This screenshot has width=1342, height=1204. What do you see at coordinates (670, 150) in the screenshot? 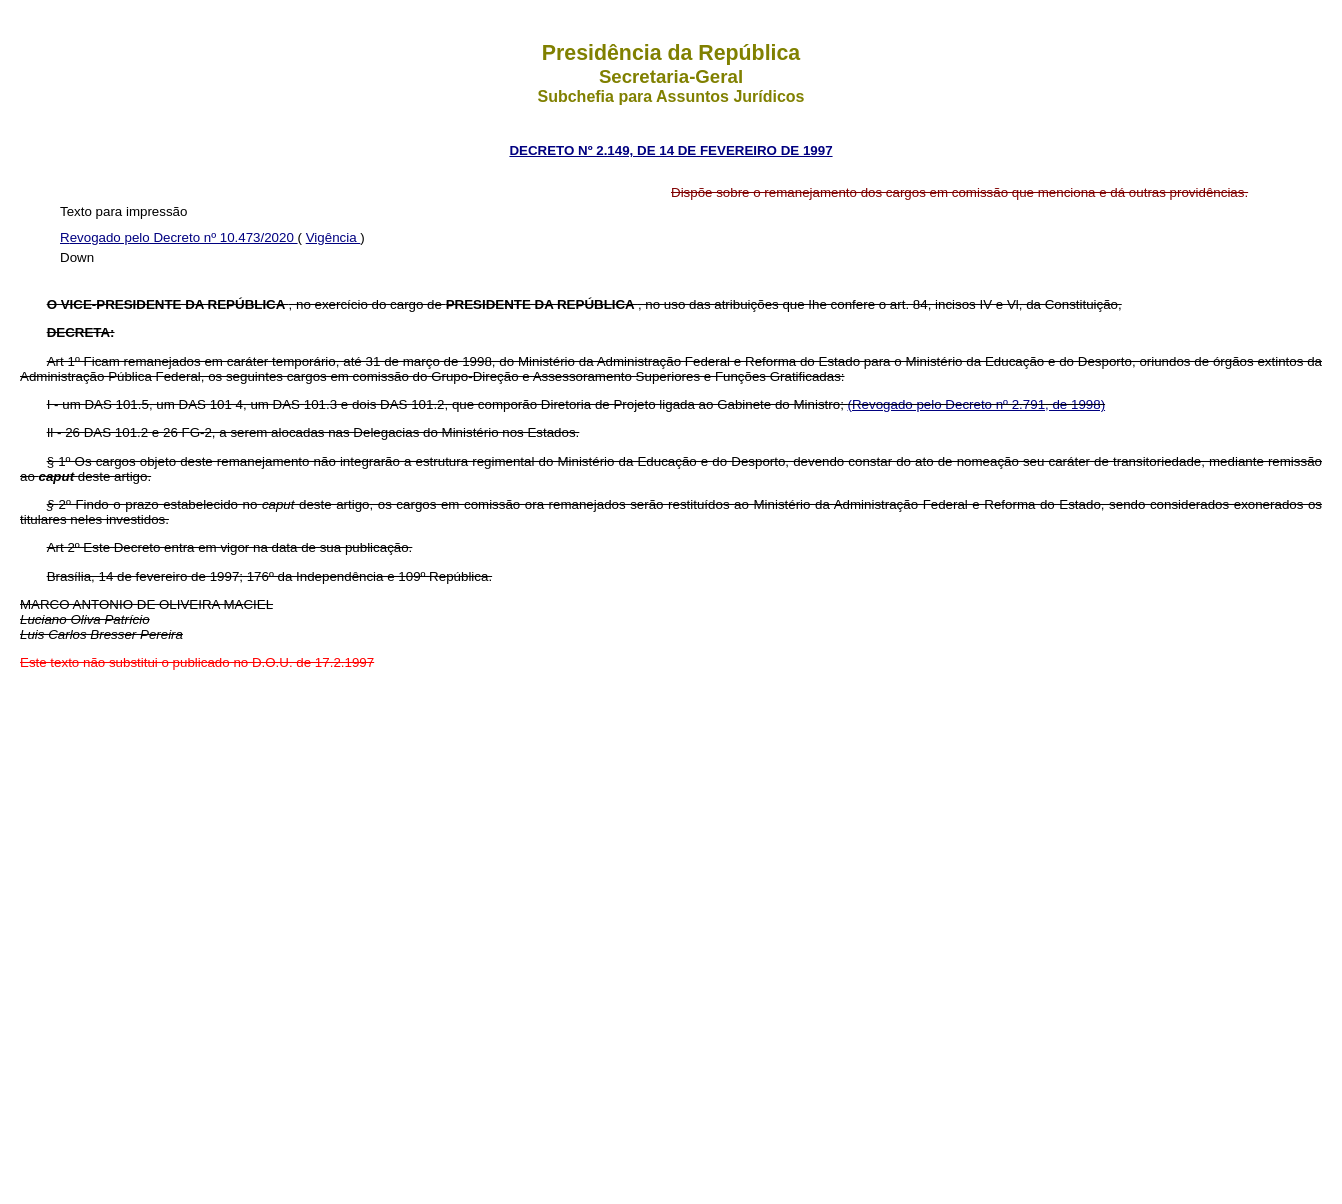
I see `DECRETO Nº 2.149, DE 14 DE FEVEREIRO DE 1997` at bounding box center [670, 150].